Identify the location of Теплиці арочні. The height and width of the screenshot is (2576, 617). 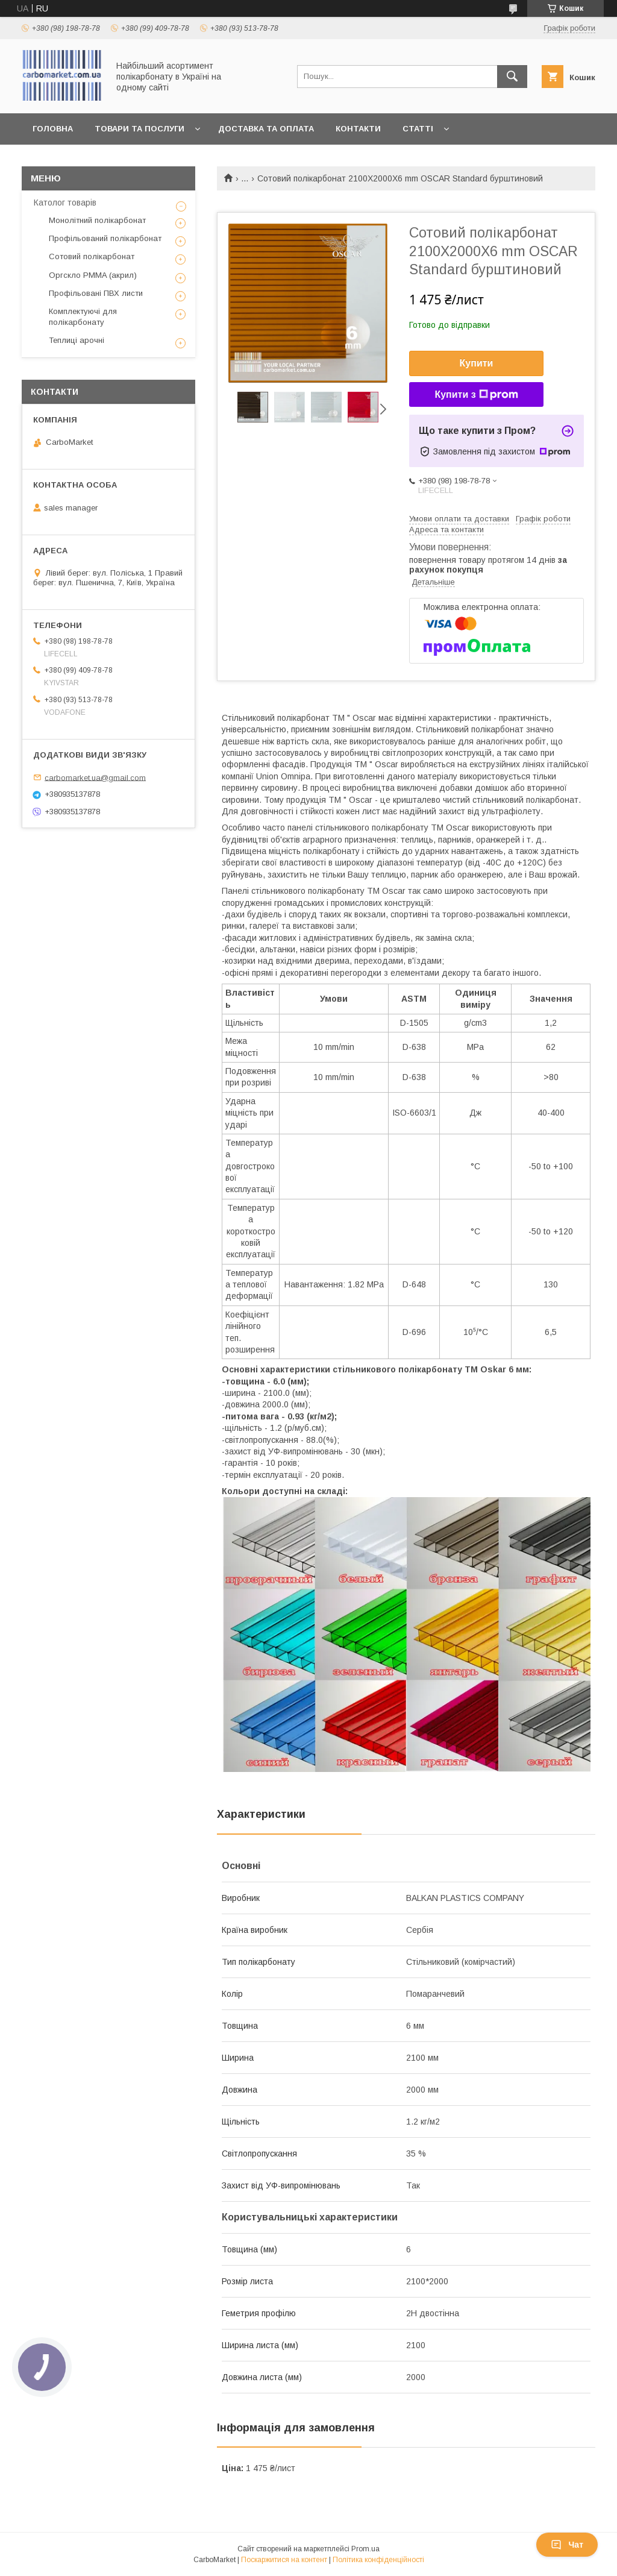
(76, 340).